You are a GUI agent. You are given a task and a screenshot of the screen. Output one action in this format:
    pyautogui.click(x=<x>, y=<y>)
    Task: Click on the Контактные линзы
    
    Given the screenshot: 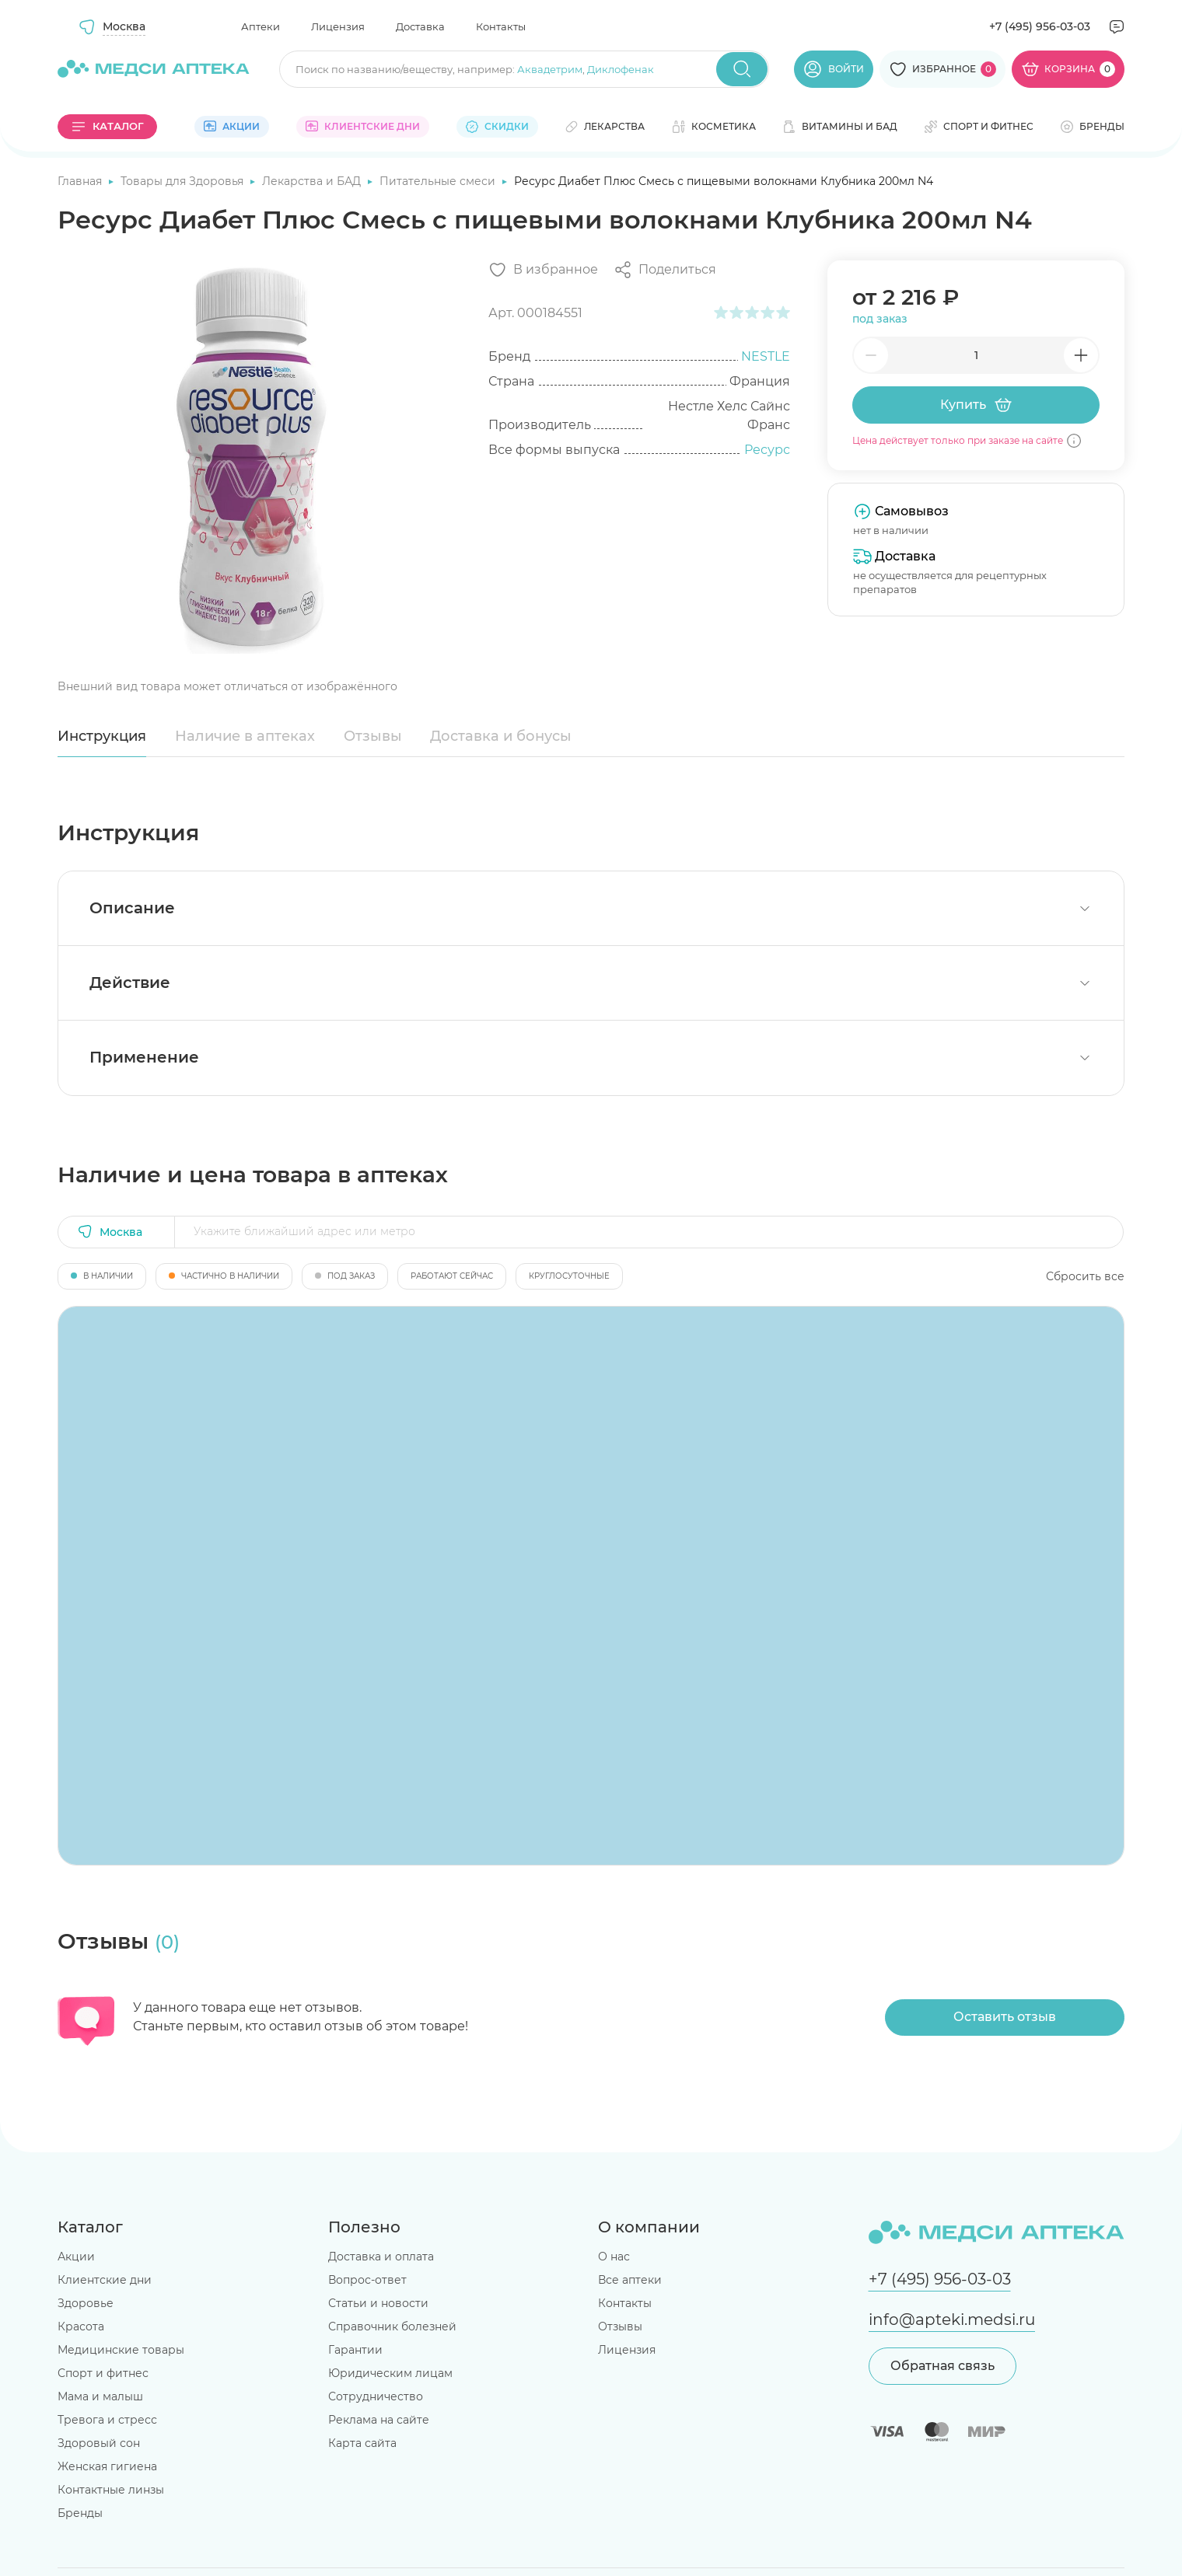 What is the action you would take?
    pyautogui.click(x=111, y=2490)
    